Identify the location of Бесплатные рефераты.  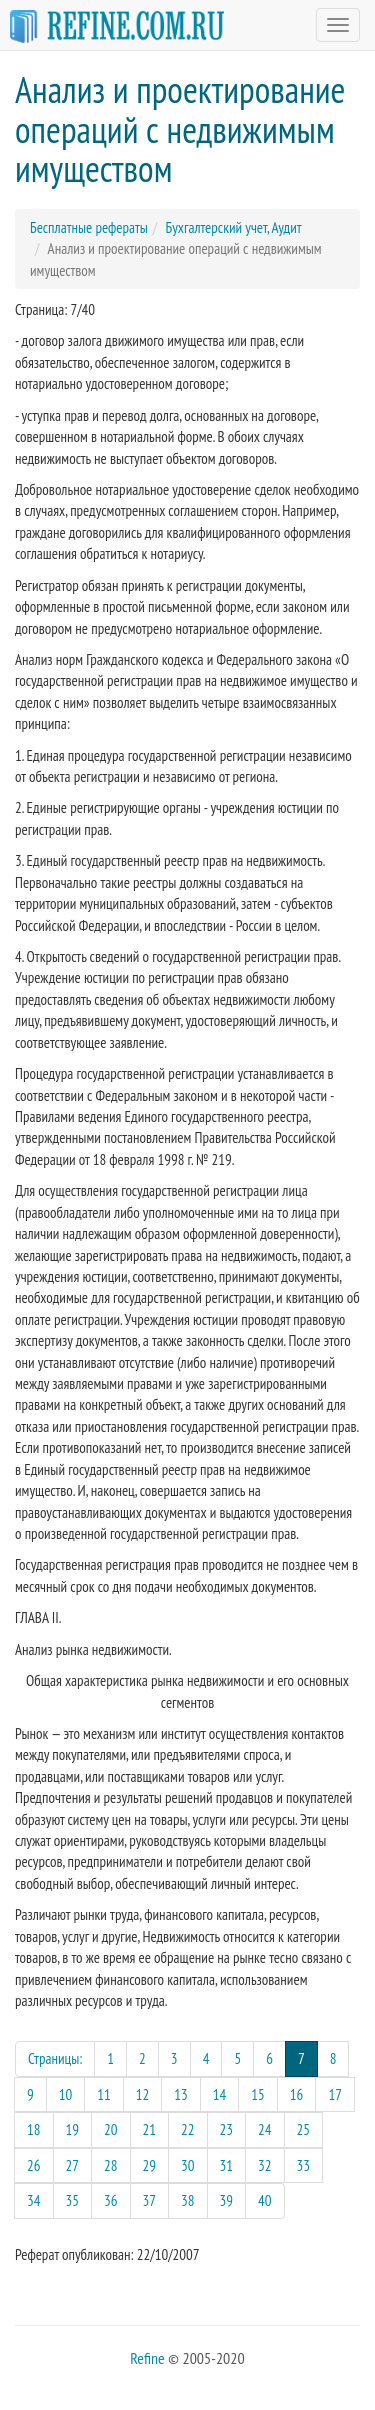
(89, 227).